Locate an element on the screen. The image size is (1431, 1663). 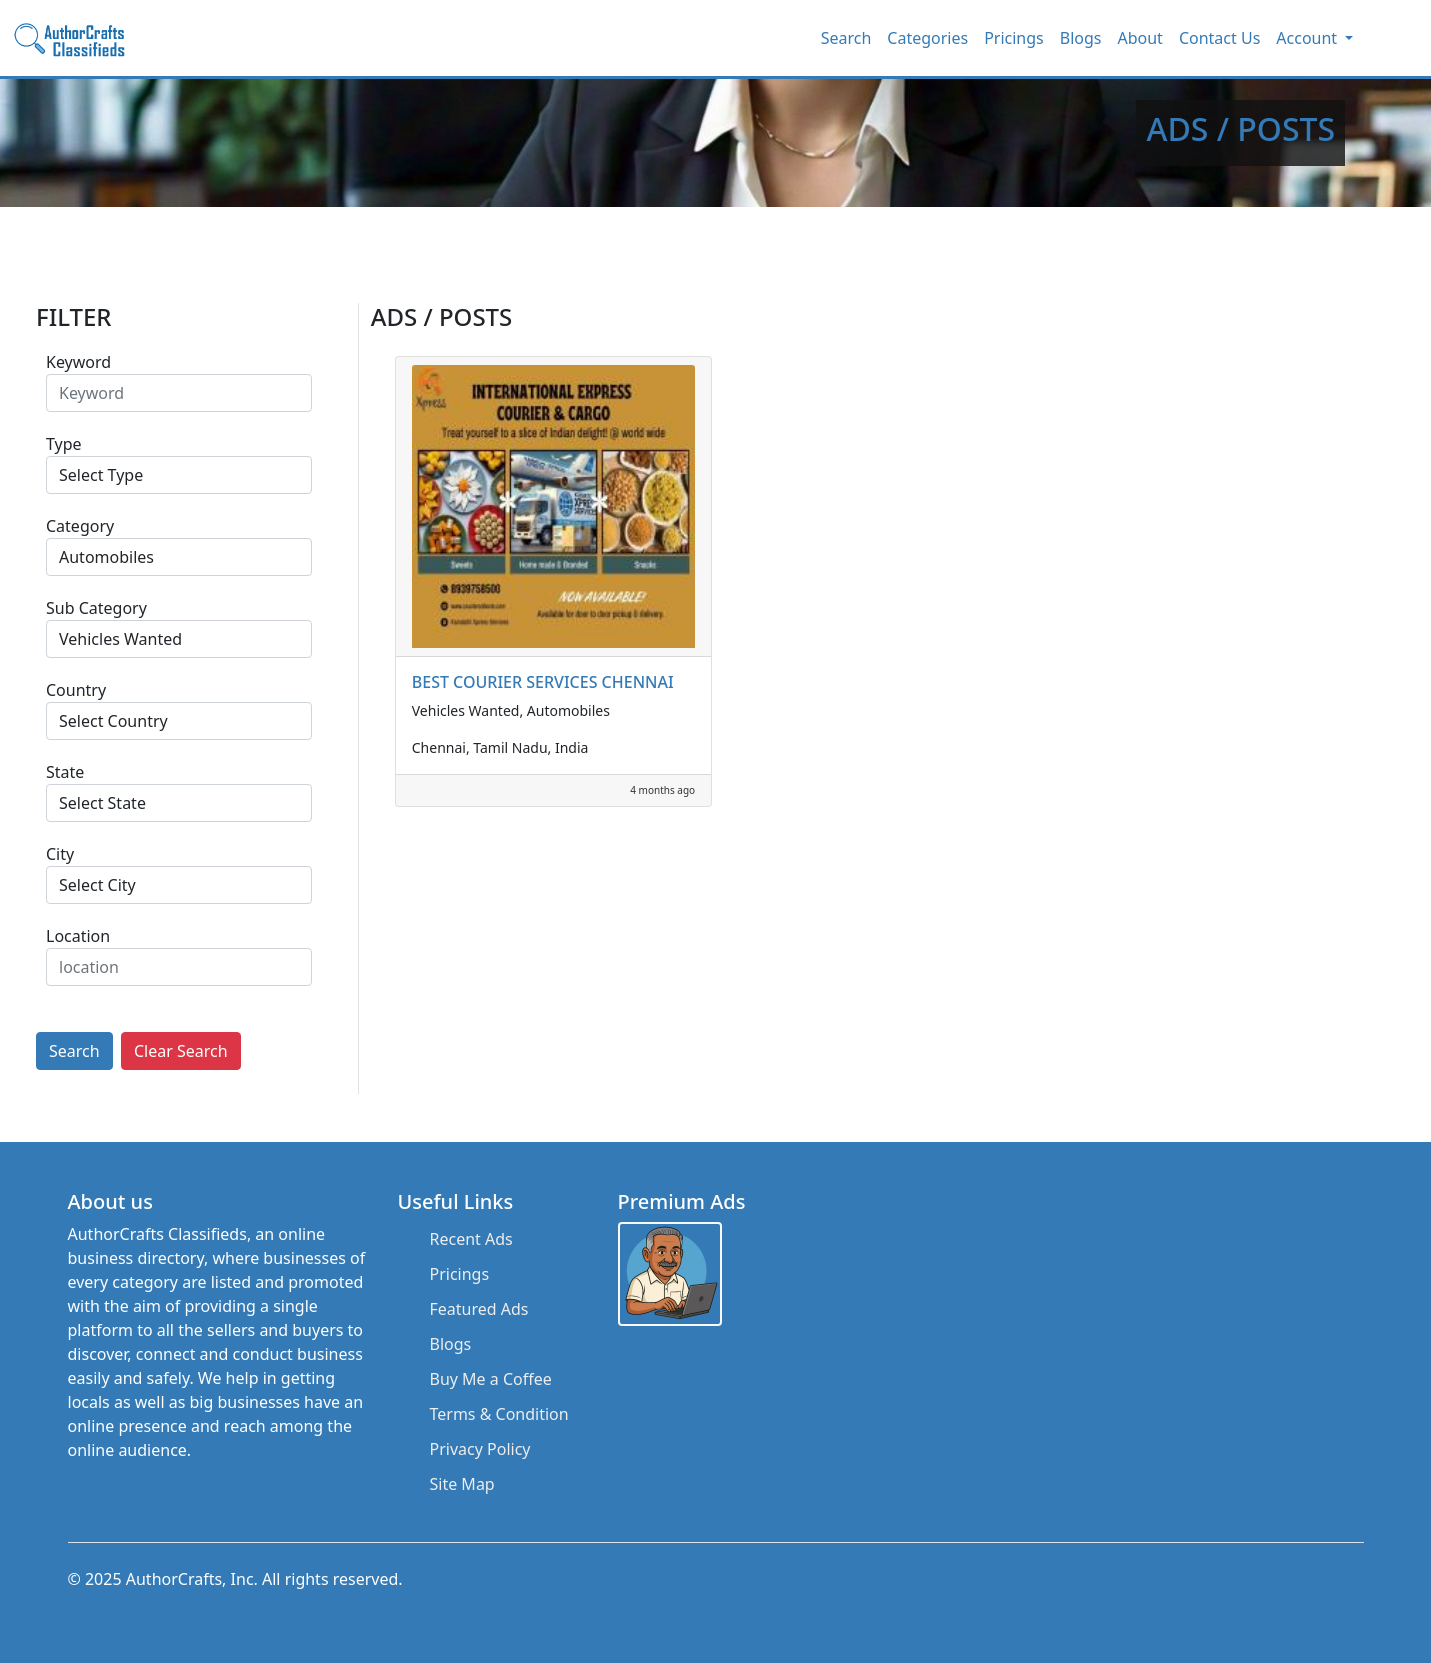
Search is located at coordinates (846, 38).